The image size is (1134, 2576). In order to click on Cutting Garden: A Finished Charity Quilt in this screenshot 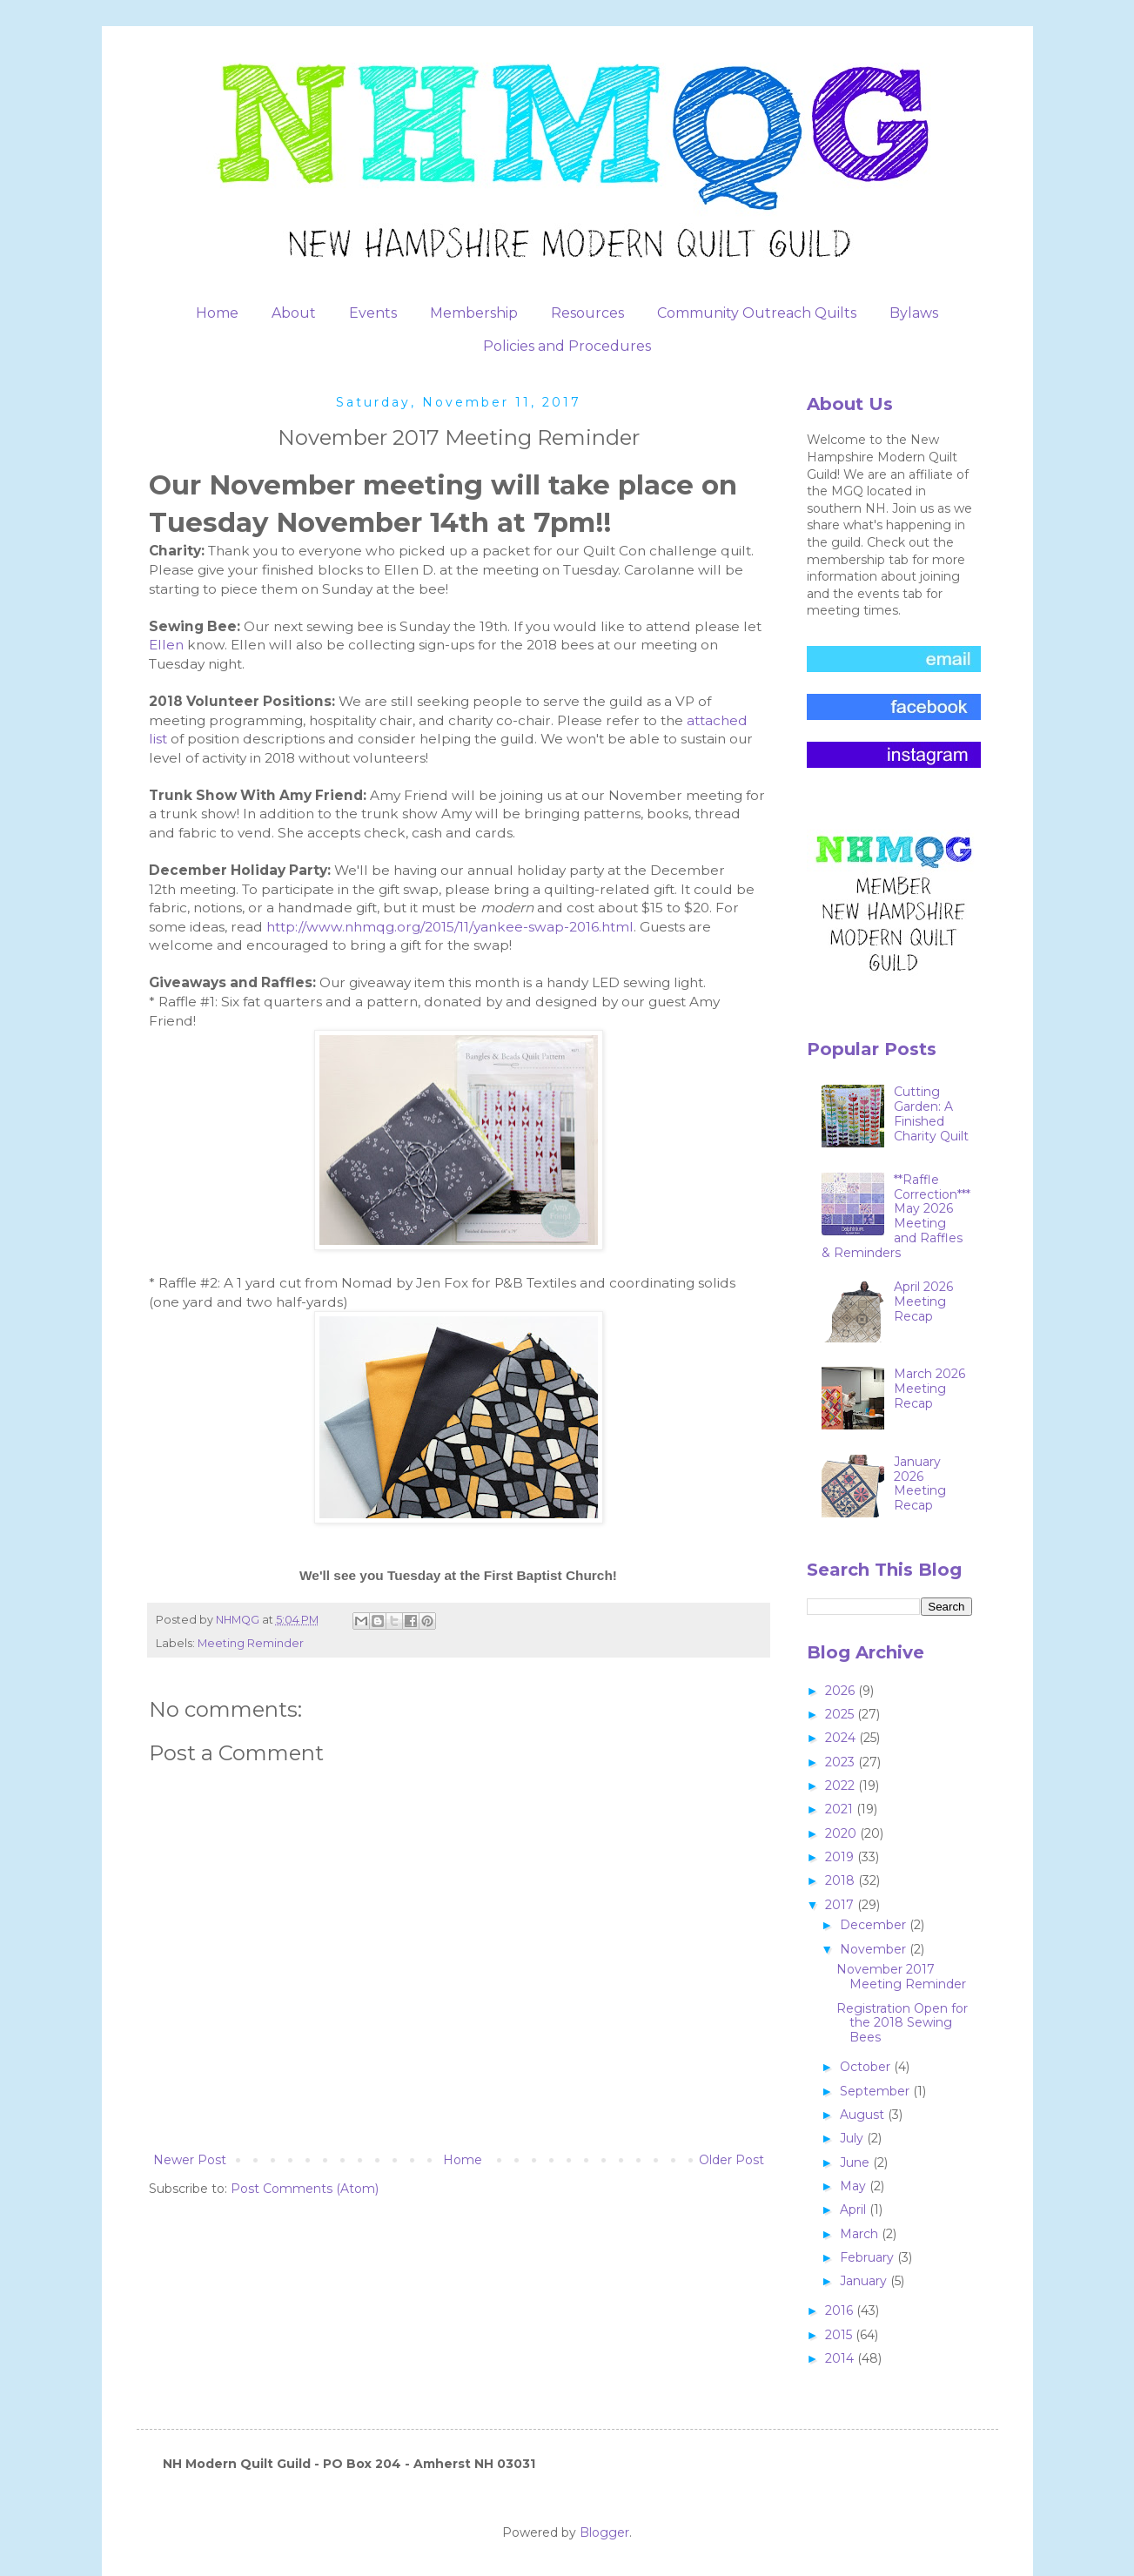, I will do `click(931, 1113)`.